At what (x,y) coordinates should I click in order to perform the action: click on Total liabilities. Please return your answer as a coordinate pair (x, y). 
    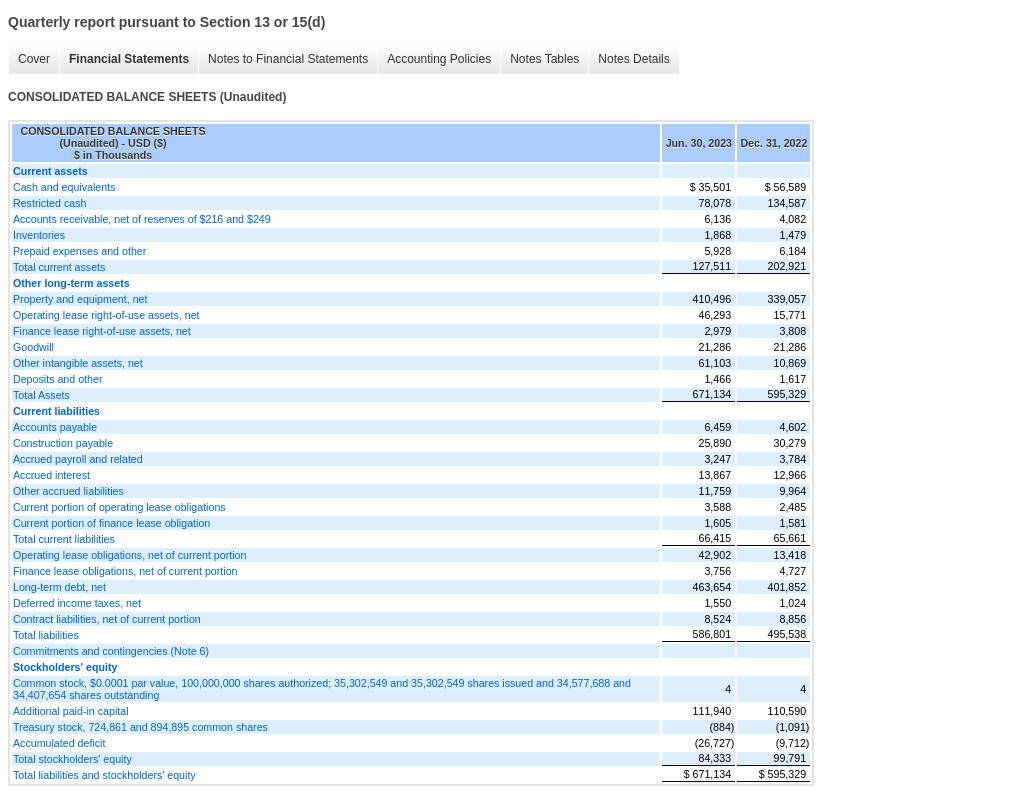
    Looking at the image, I should click on (46, 635).